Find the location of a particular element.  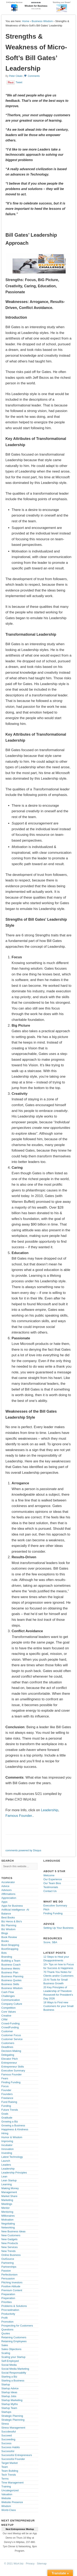

Competition is located at coordinates (8, 2007).